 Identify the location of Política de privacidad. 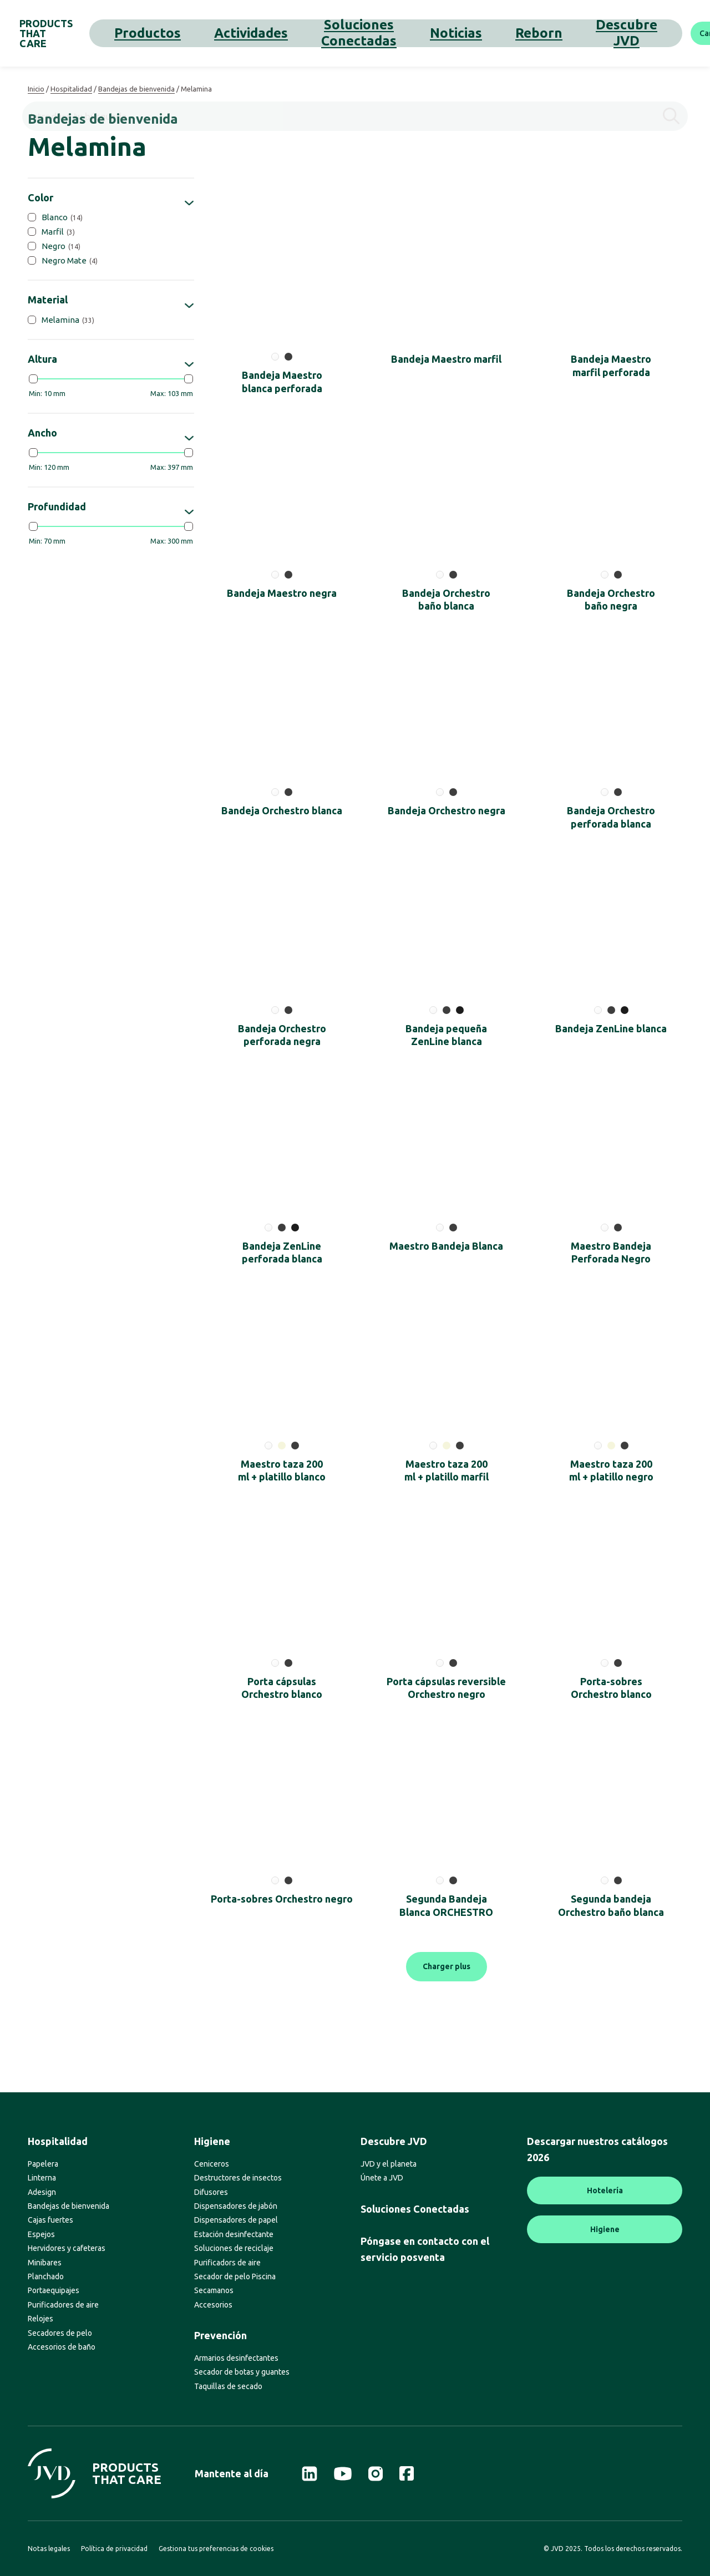
(114, 2548).